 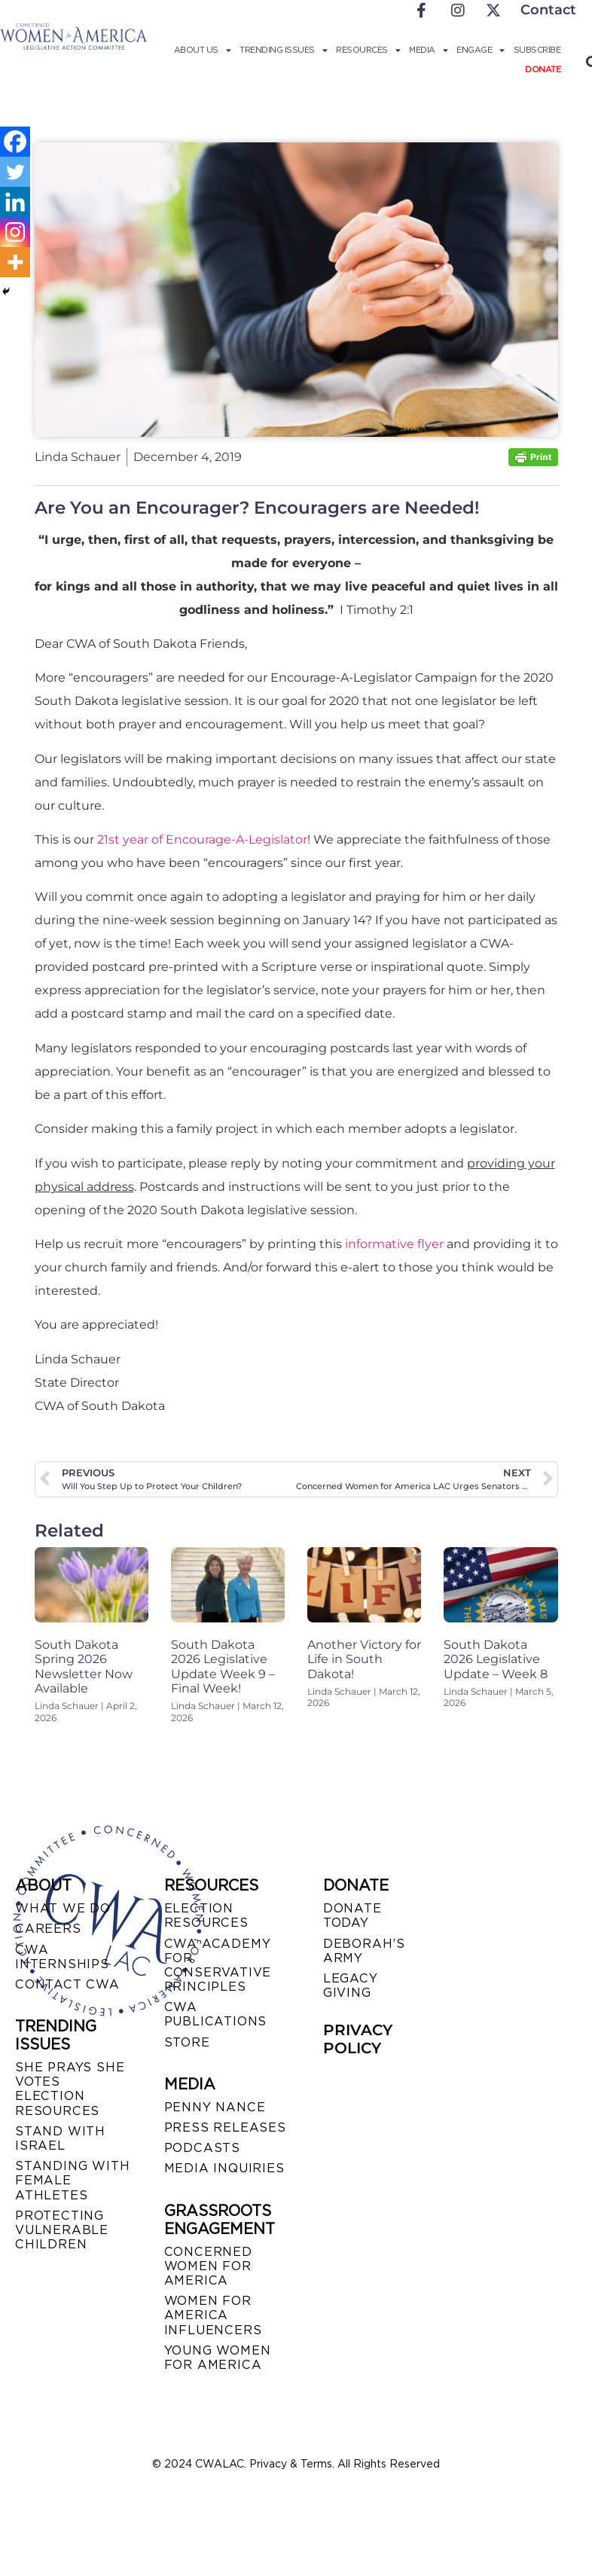 What do you see at coordinates (202, 50) in the screenshot?
I see `About Us` at bounding box center [202, 50].